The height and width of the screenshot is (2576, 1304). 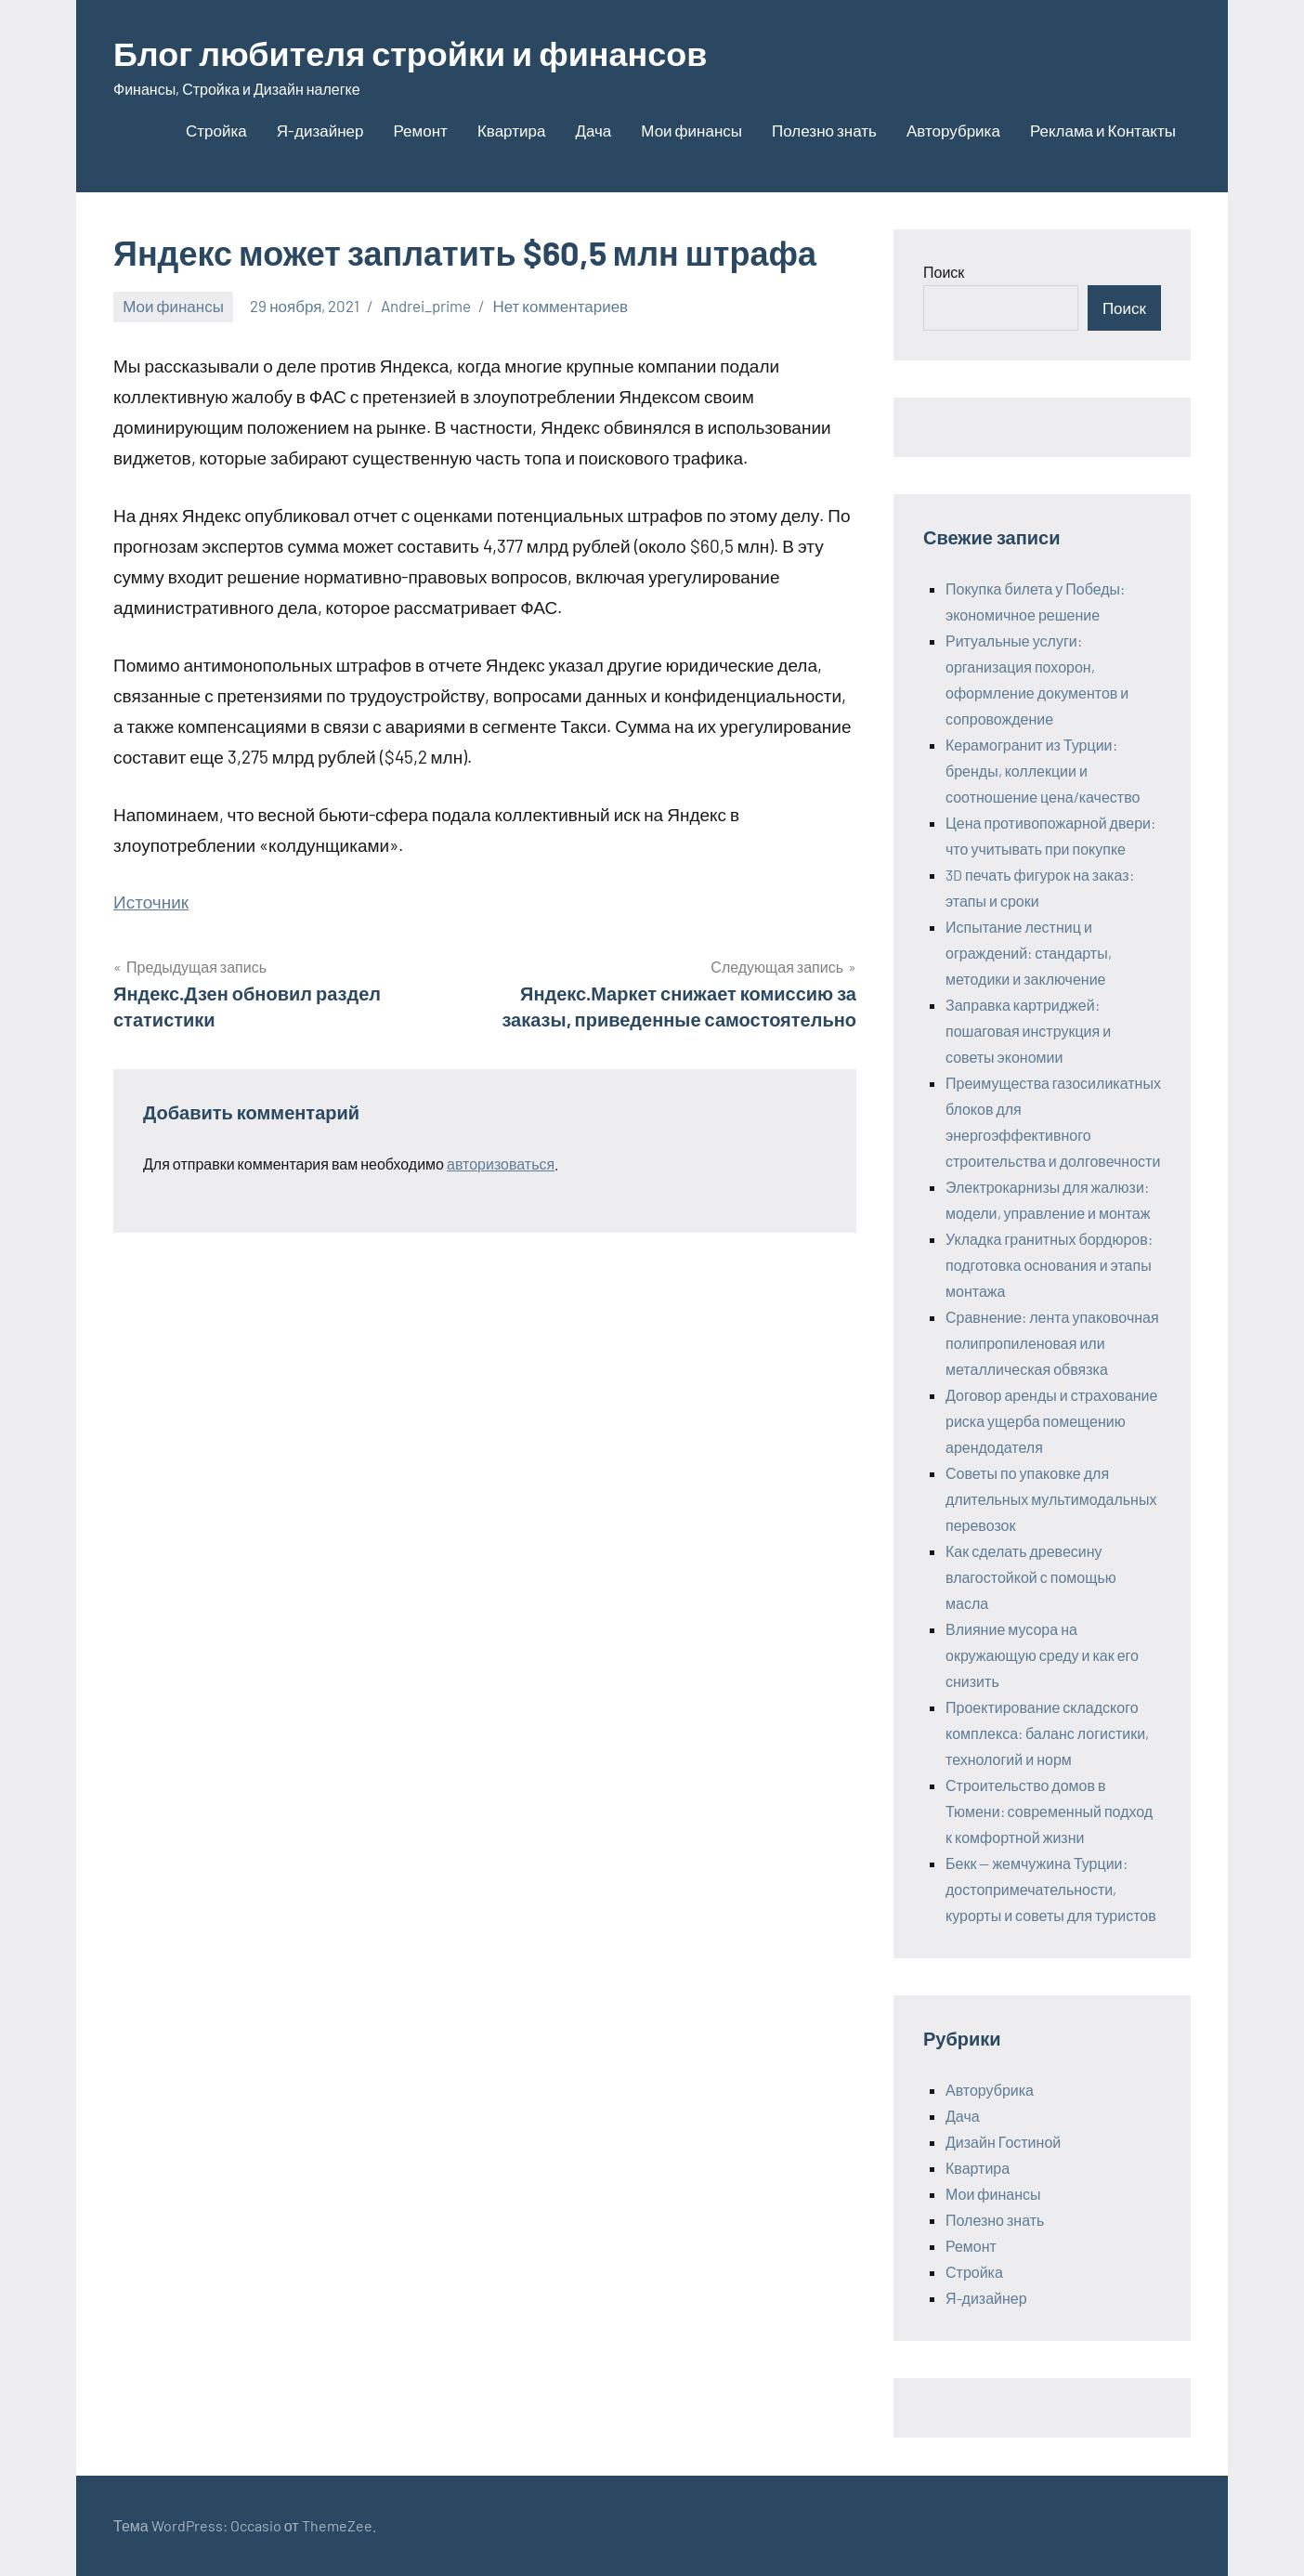 What do you see at coordinates (691, 130) in the screenshot?
I see `Мои финансы` at bounding box center [691, 130].